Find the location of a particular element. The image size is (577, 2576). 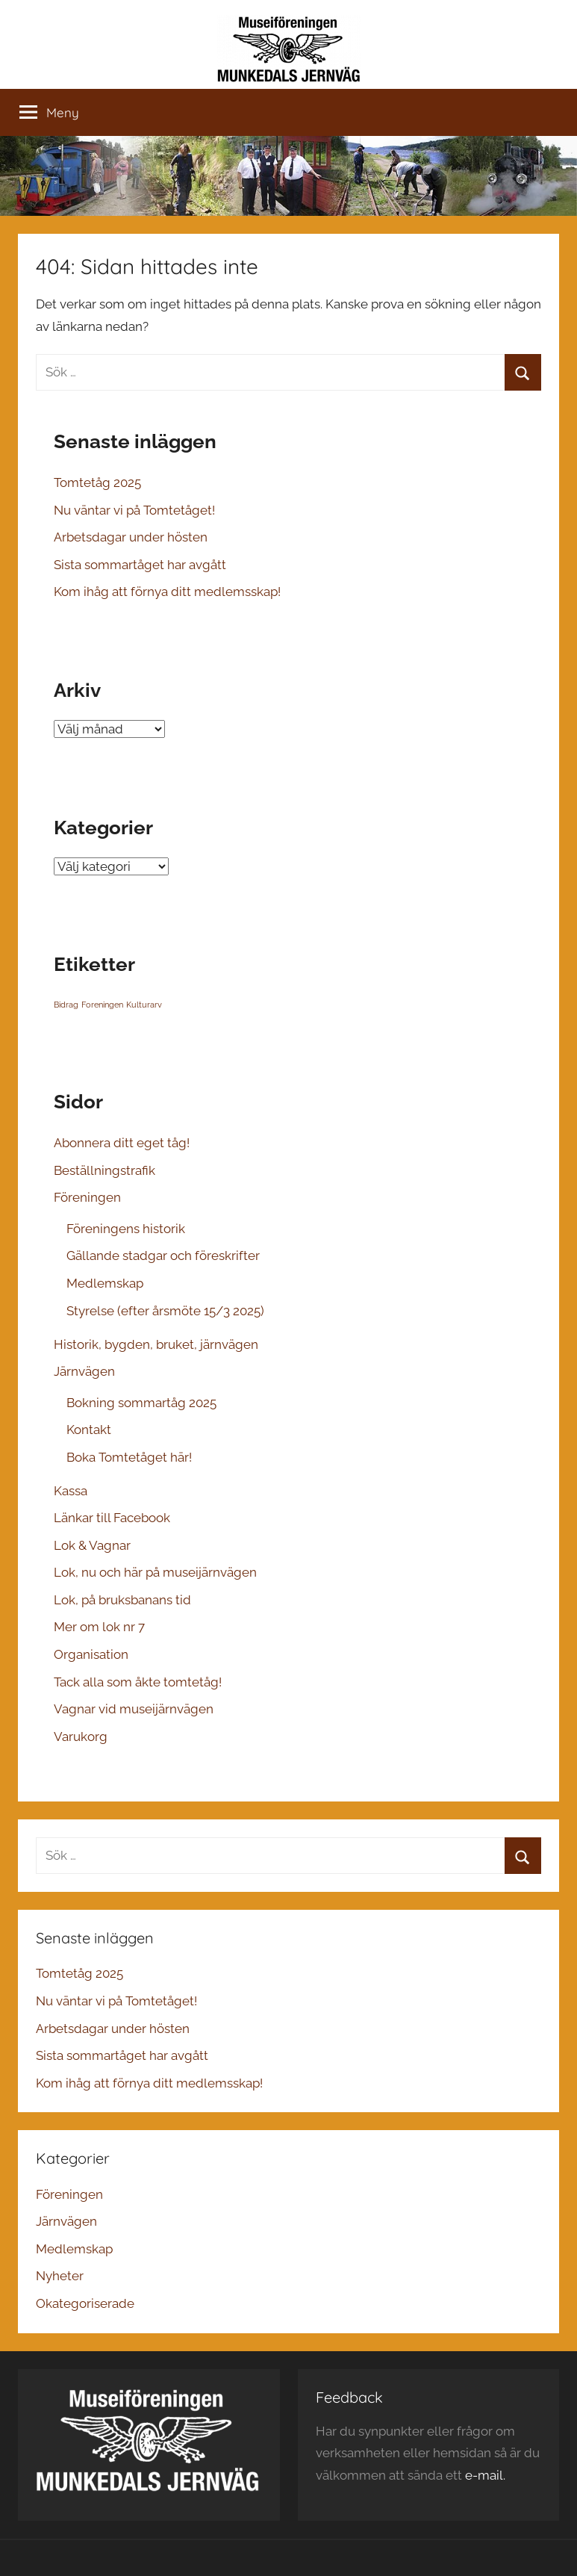

Beställningstrafik is located at coordinates (104, 1170).